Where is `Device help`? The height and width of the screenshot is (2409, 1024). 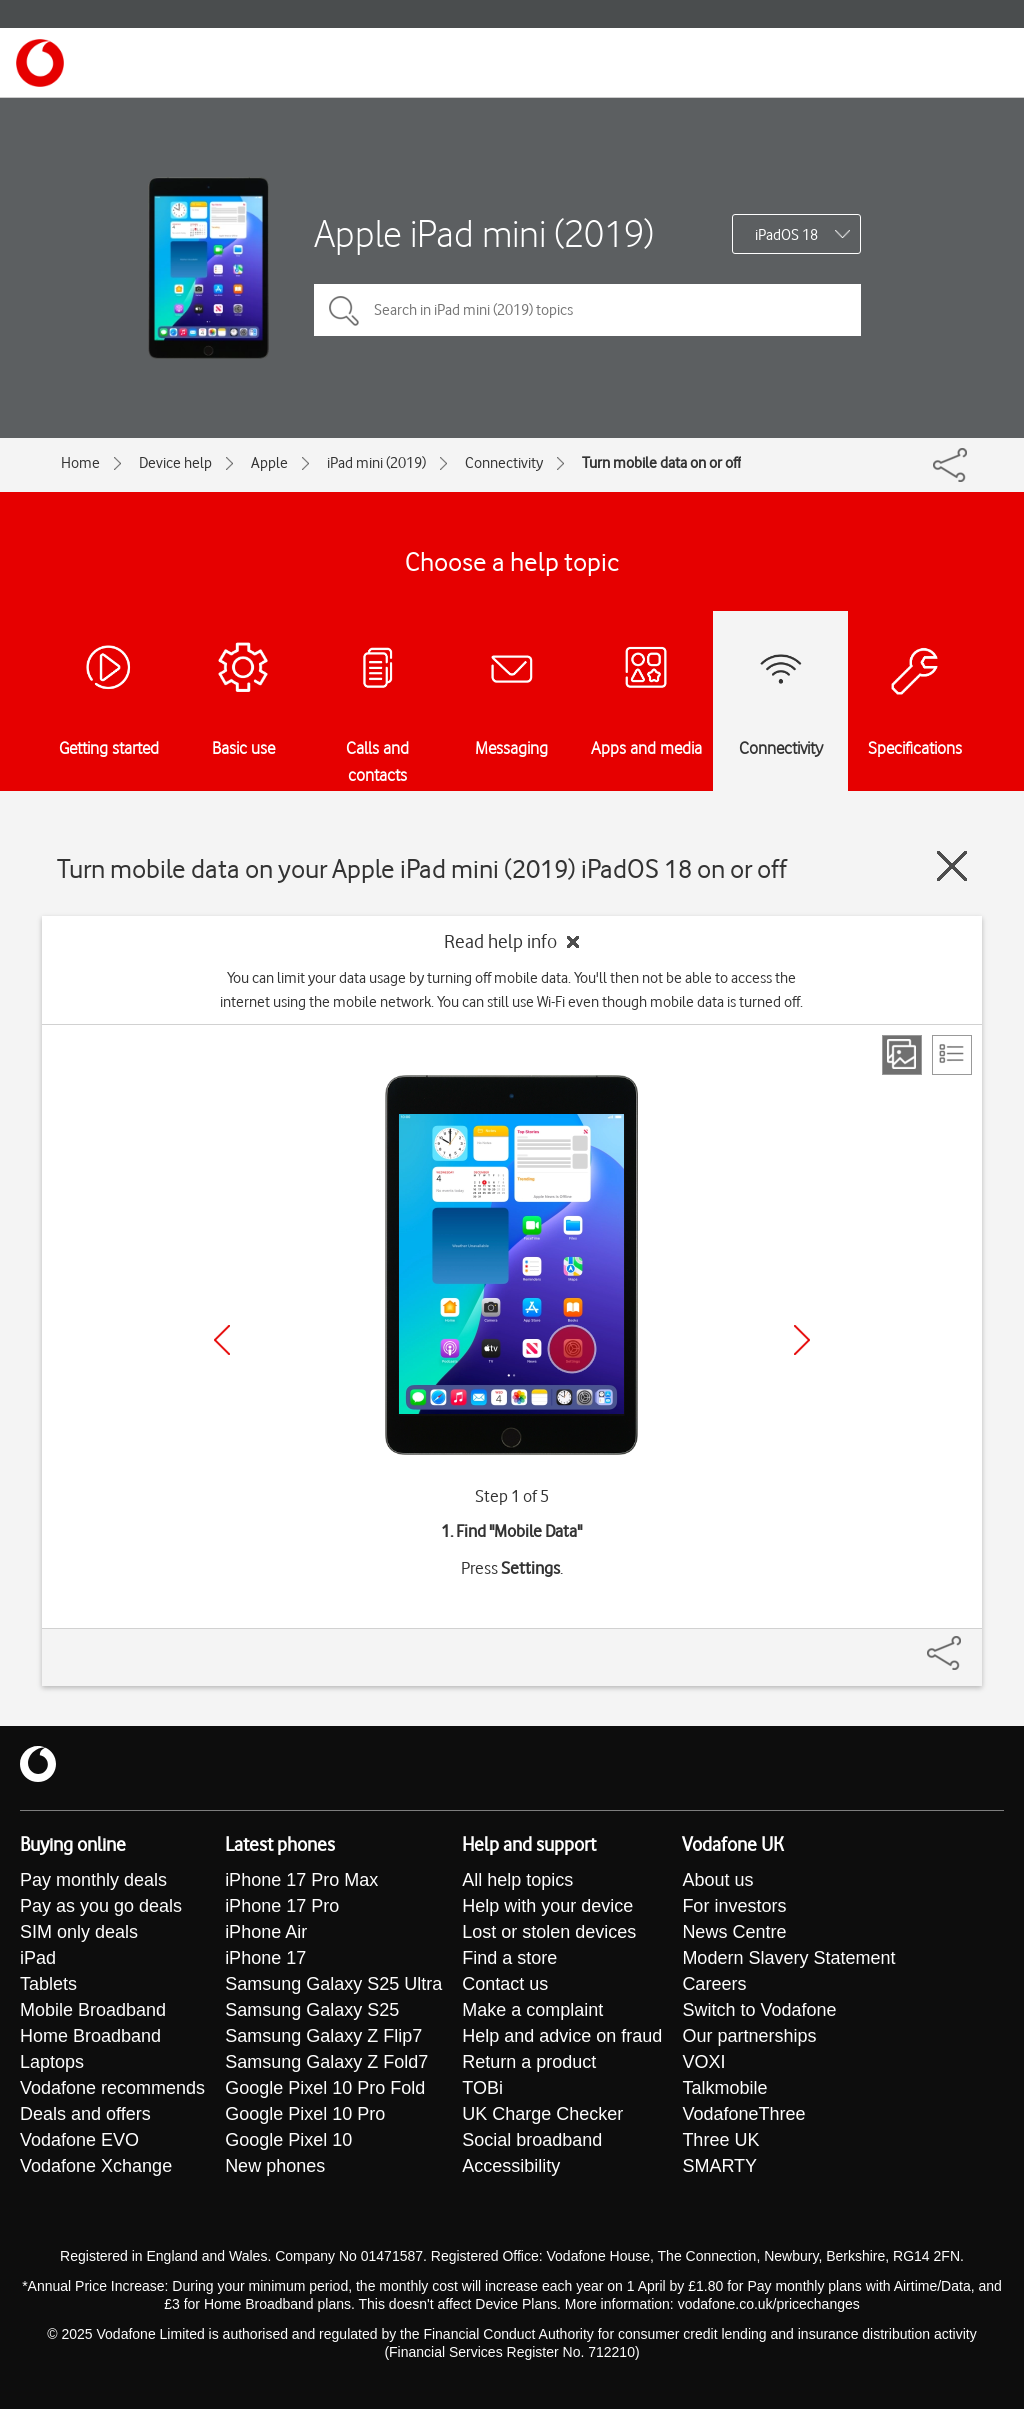
Device help is located at coordinates (175, 463).